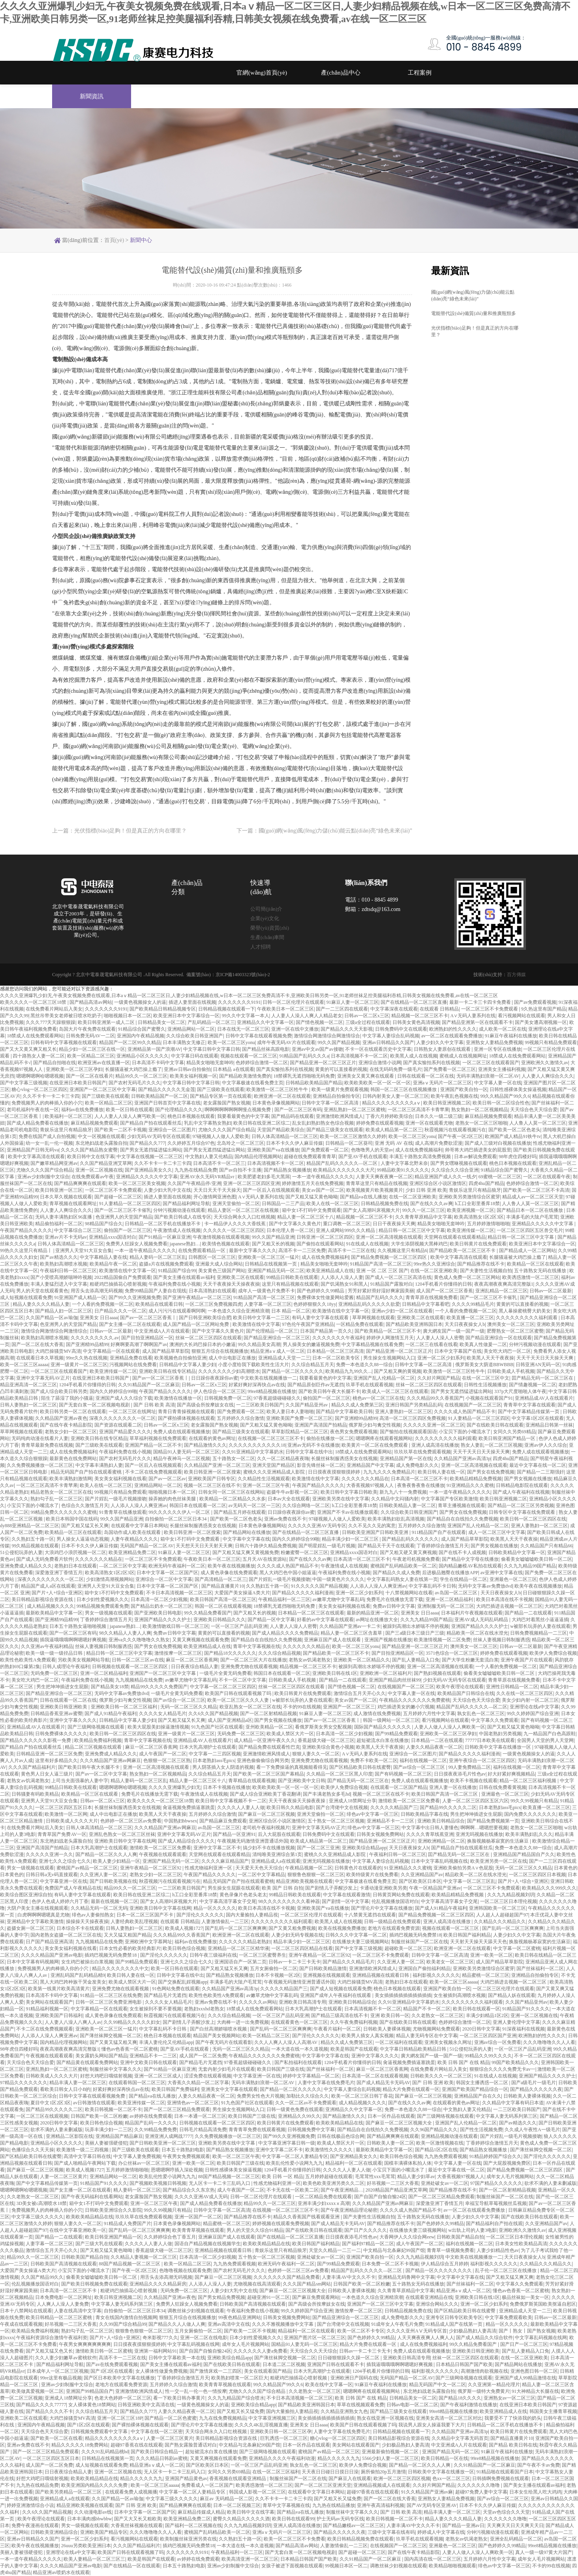  What do you see at coordinates (388, 1331) in the screenshot?
I see `国产欧美精品一区二区三区不卡` at bounding box center [388, 1331].